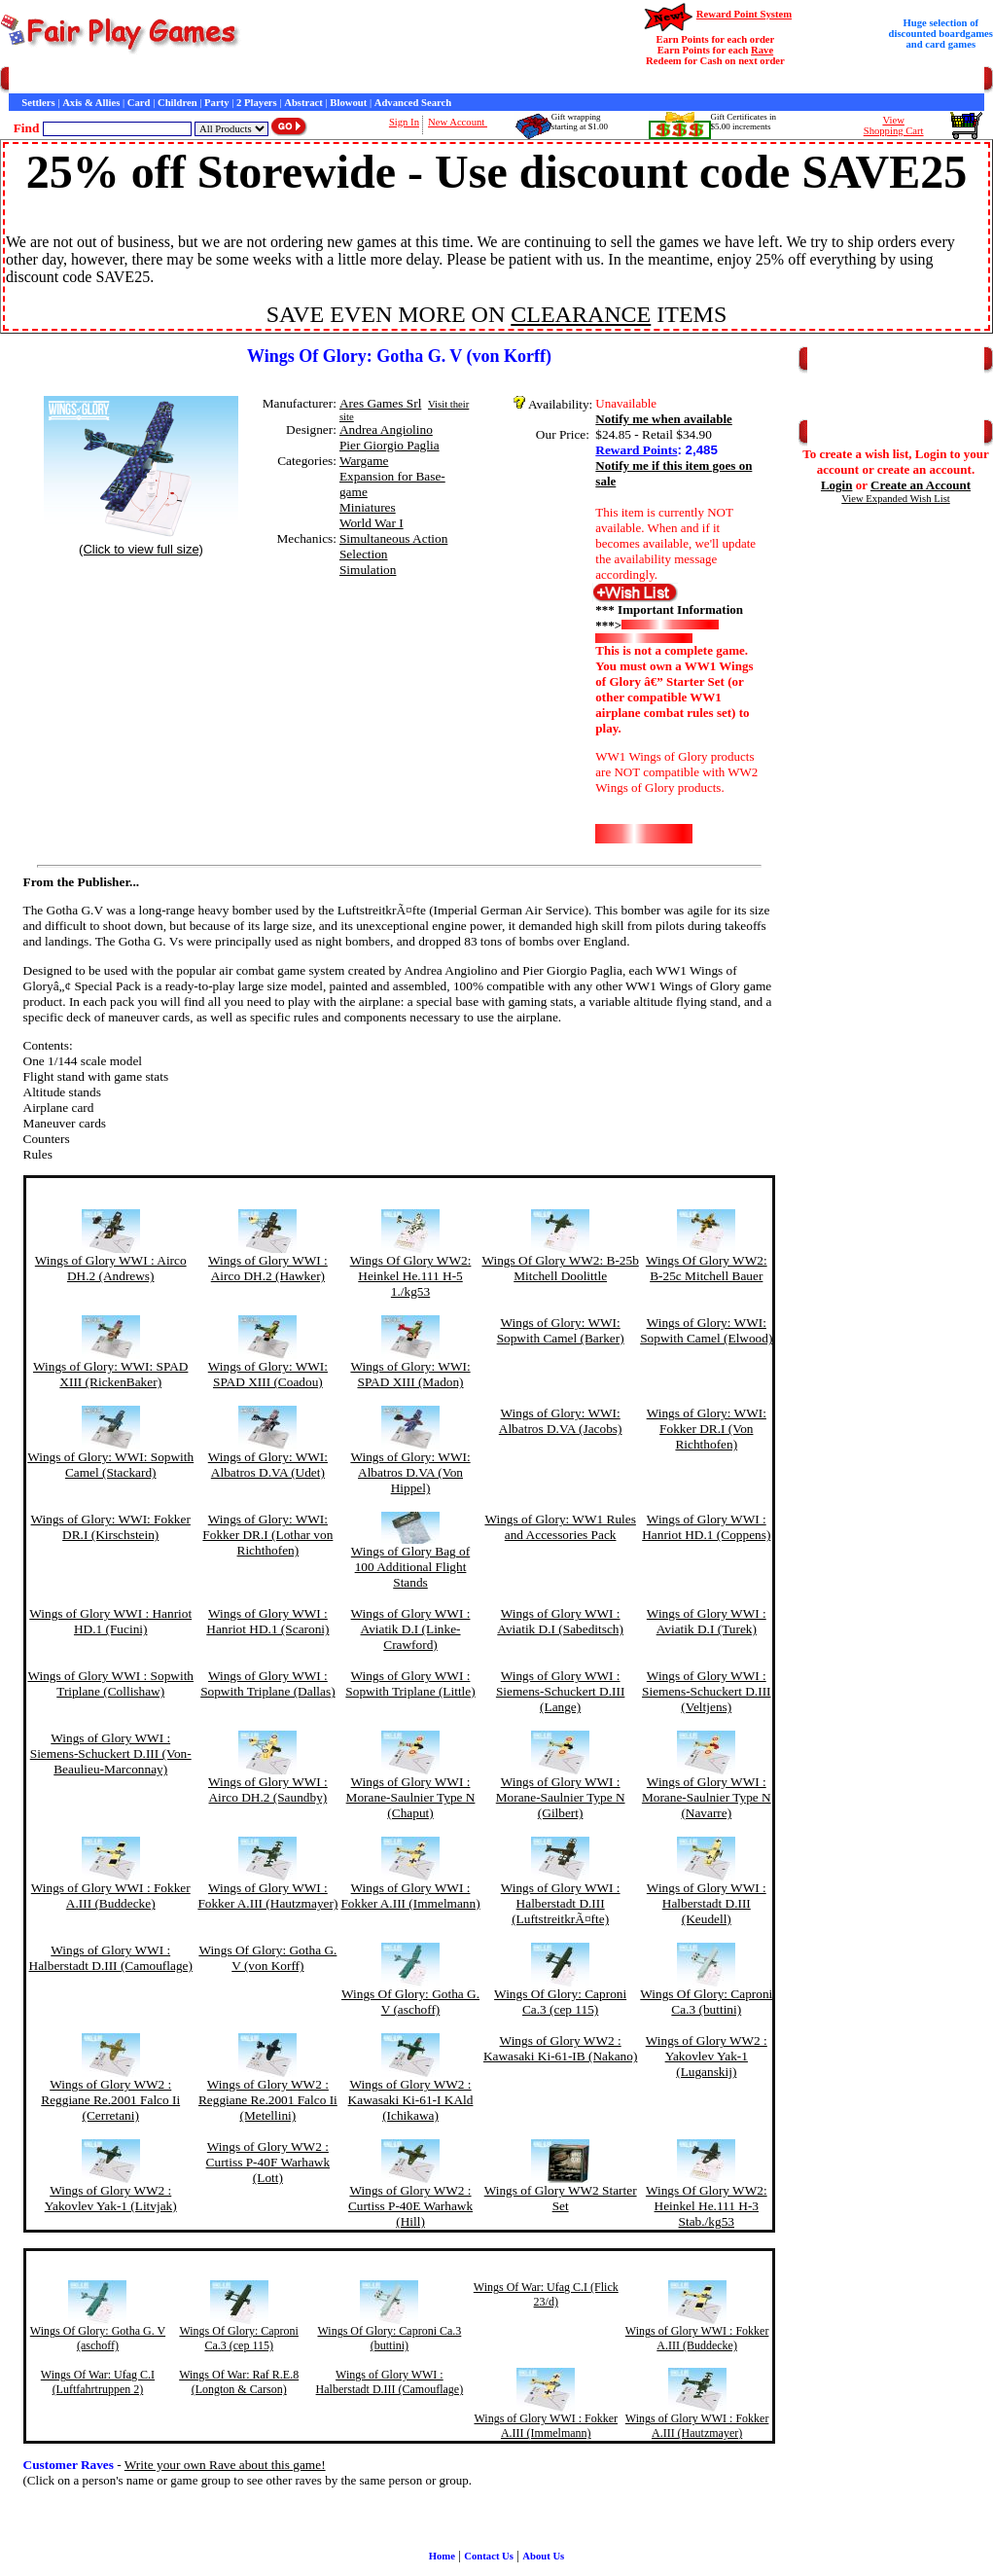  I want to click on Game Bits, so click(480, 80).